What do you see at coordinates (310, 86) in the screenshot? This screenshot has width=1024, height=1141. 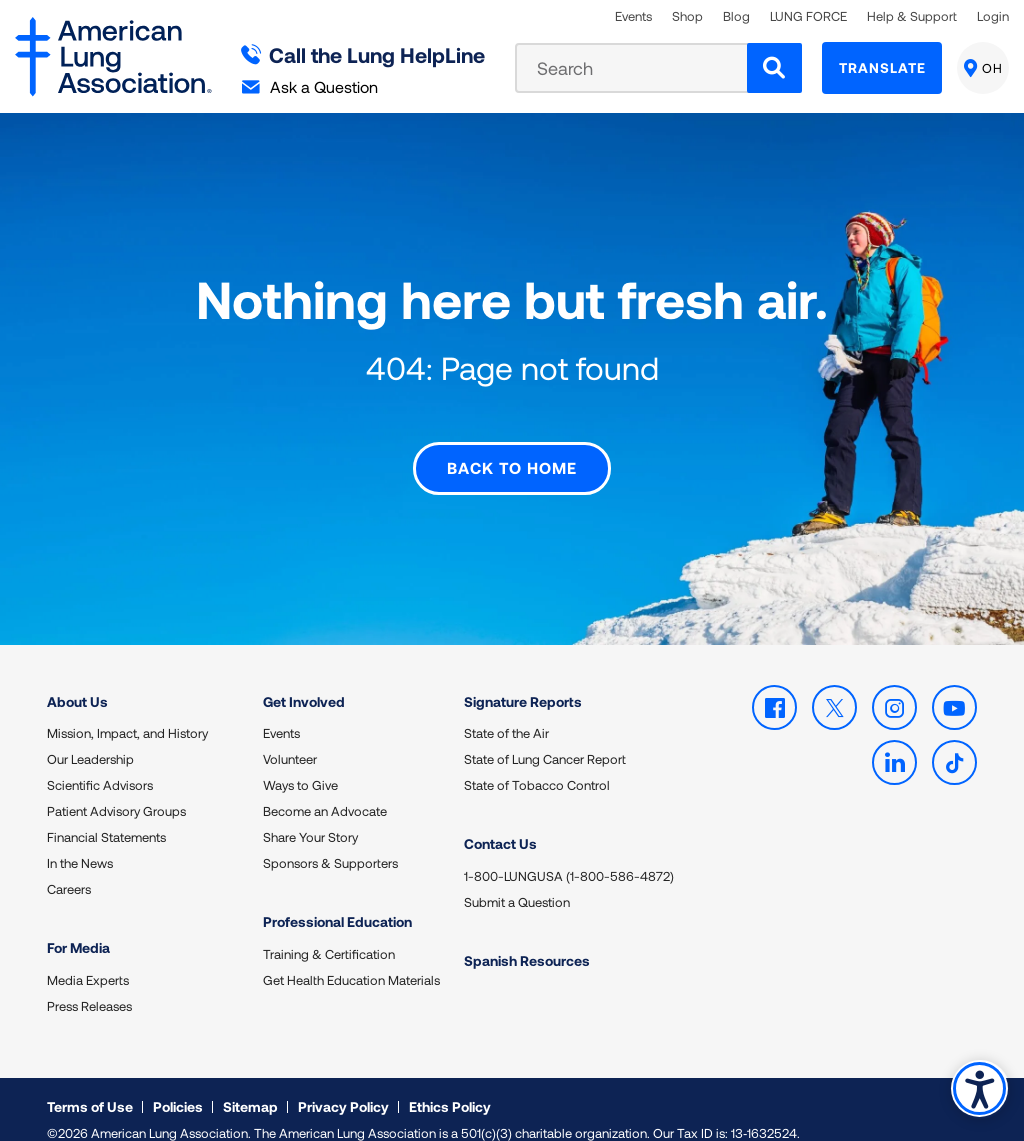 I see `Ask a Question` at bounding box center [310, 86].